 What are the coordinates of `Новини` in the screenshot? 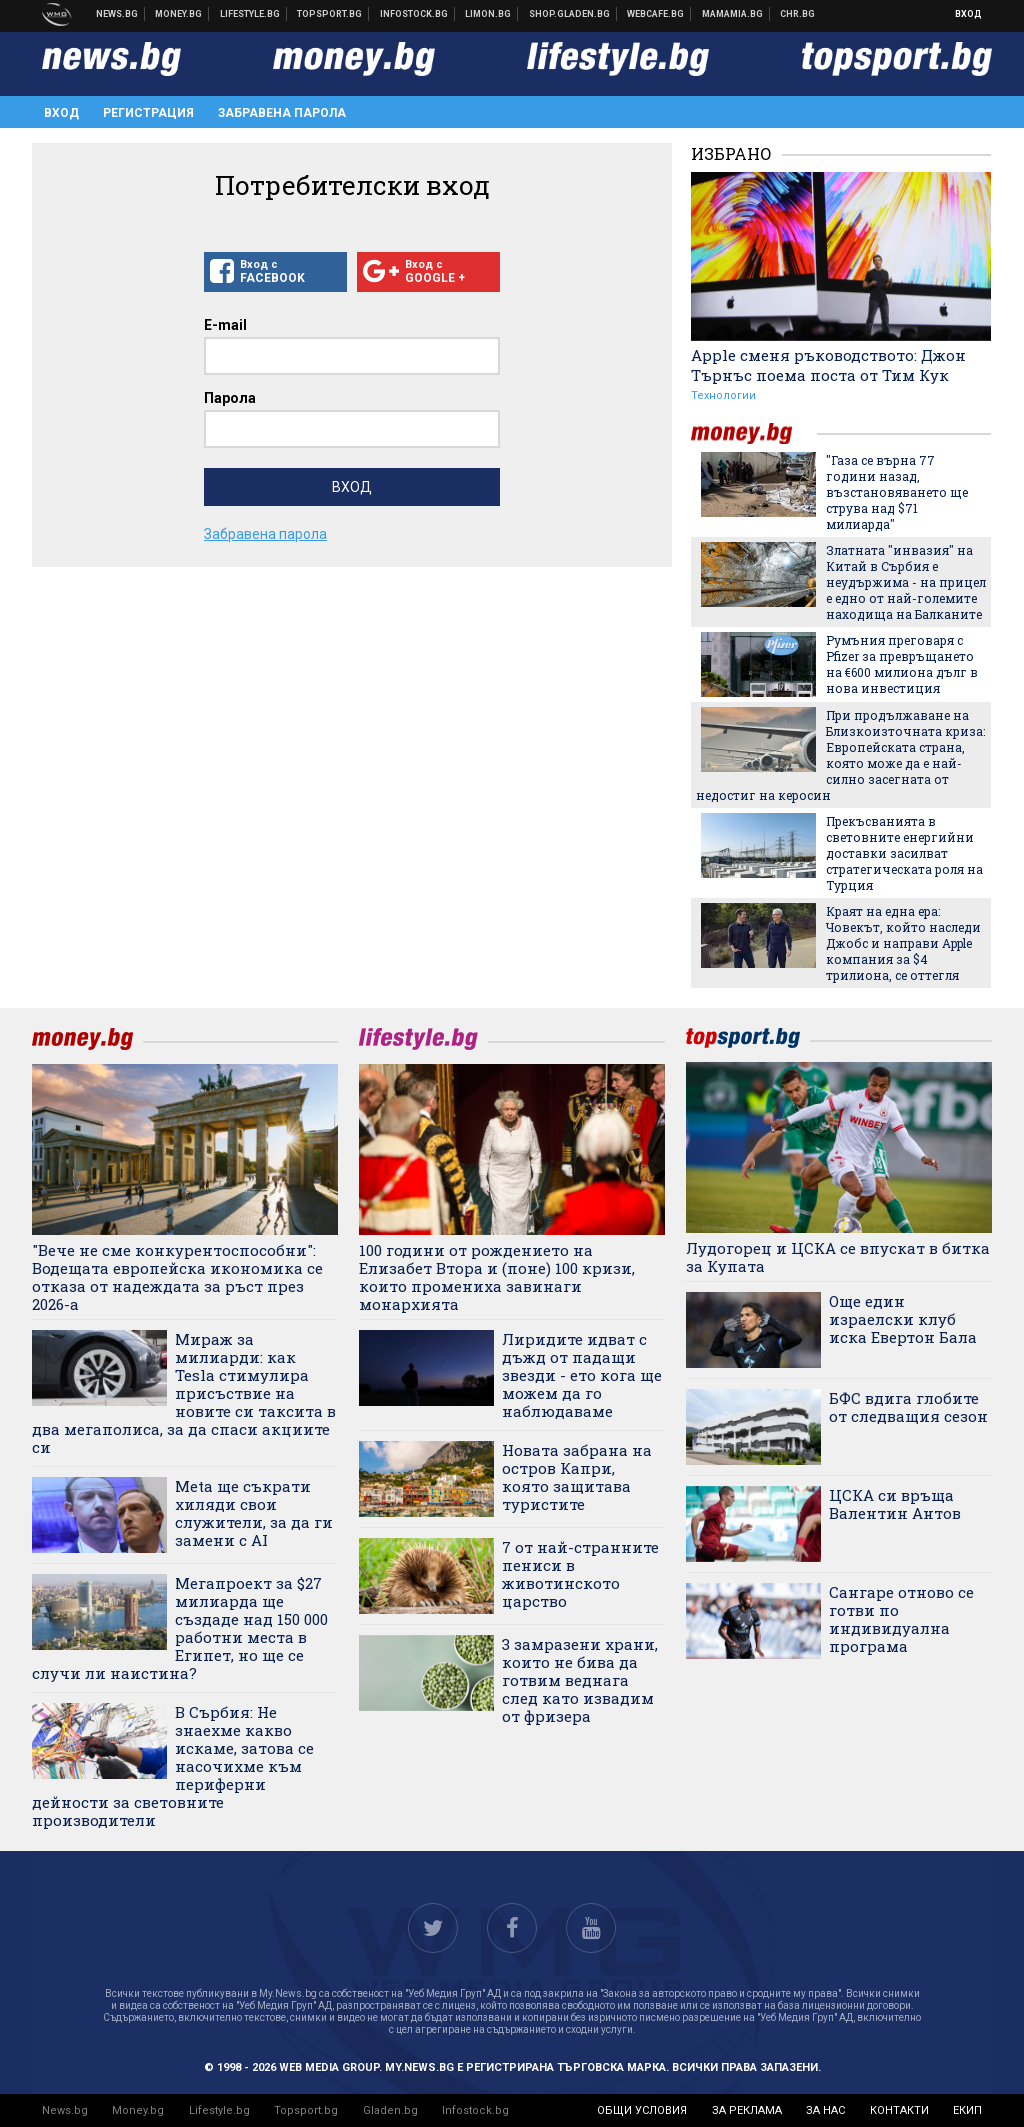 It's located at (117, 14).